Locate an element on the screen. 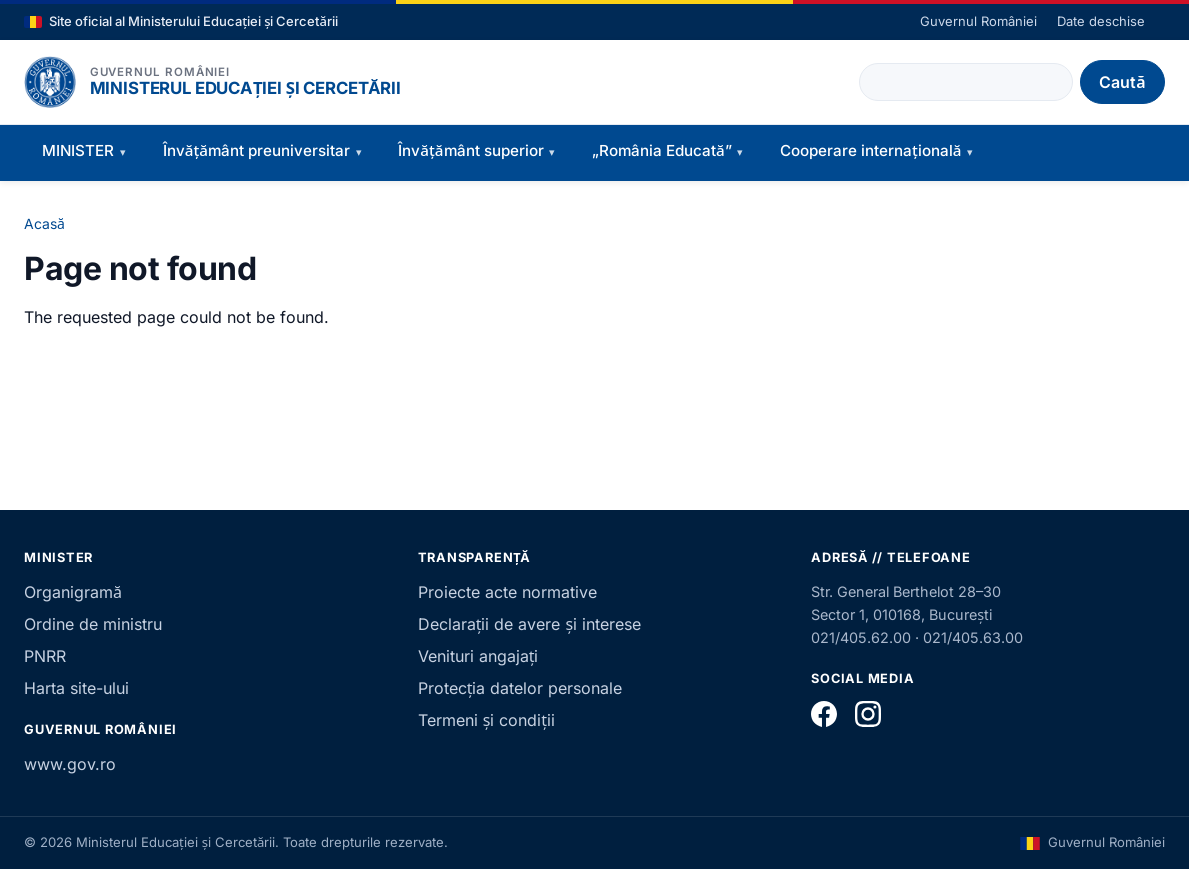 This screenshot has height=869, width=1189. Guvernul României is located at coordinates (978, 21).